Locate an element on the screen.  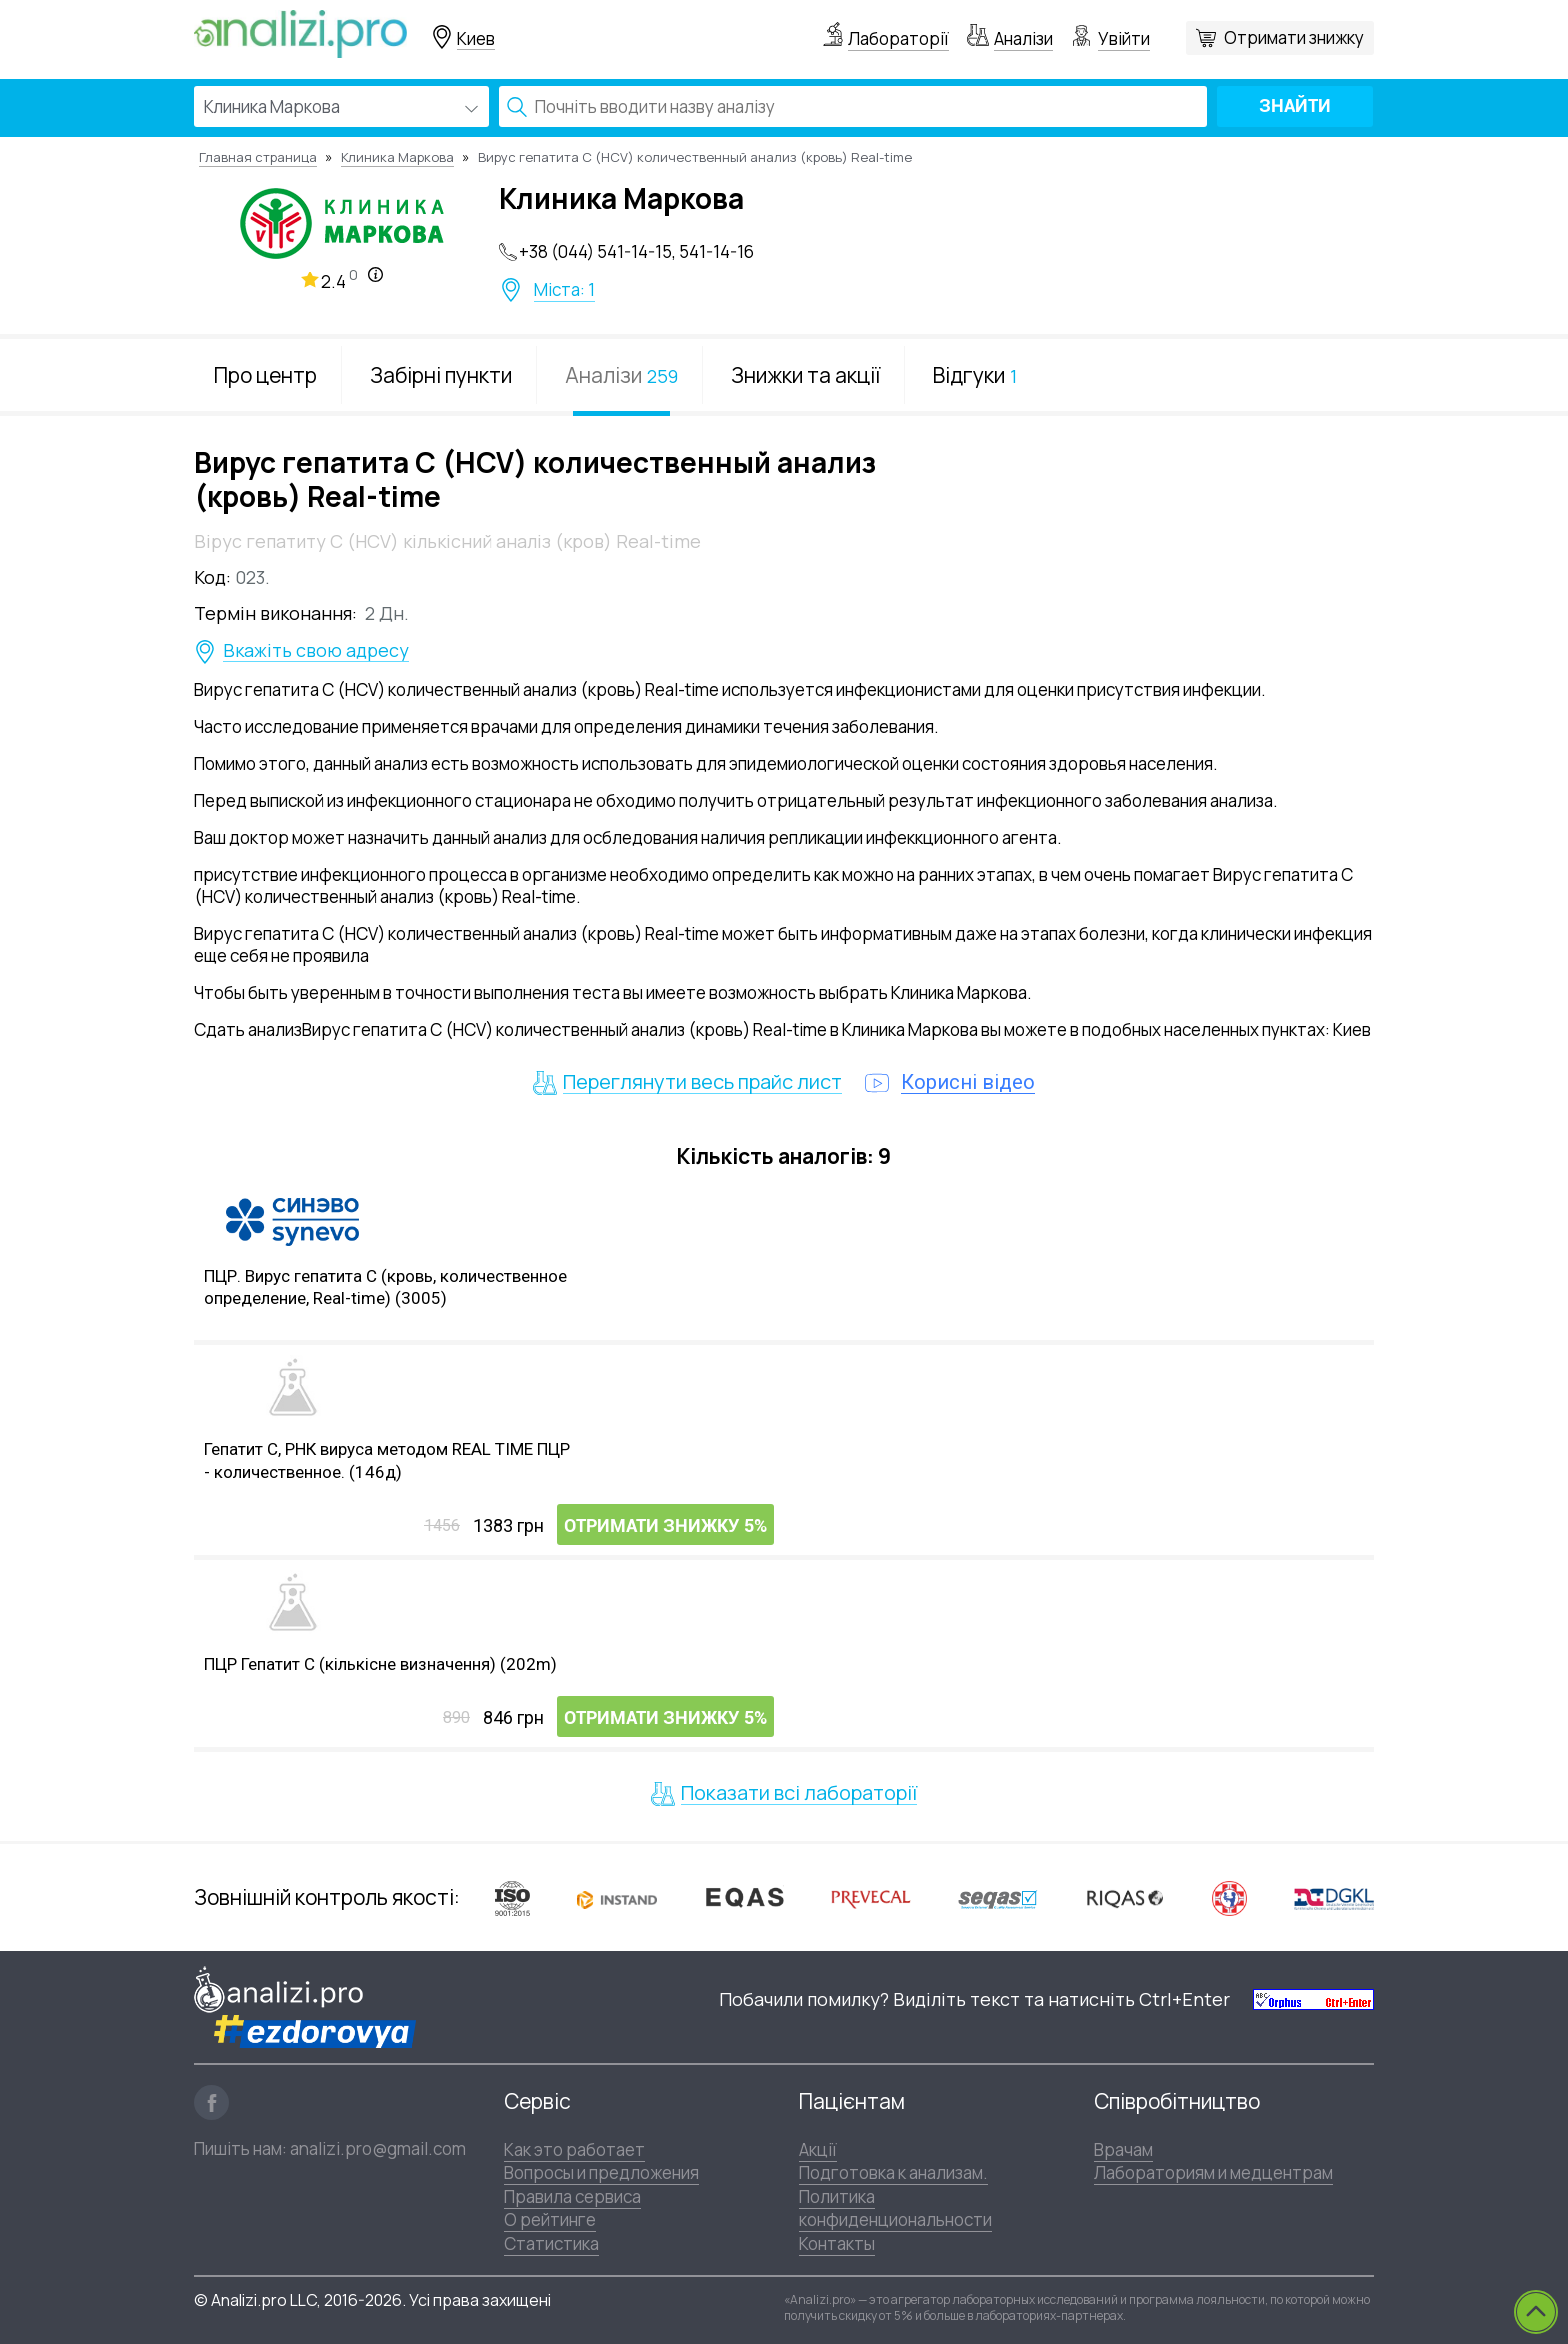
Міста: 1 is located at coordinates (564, 290).